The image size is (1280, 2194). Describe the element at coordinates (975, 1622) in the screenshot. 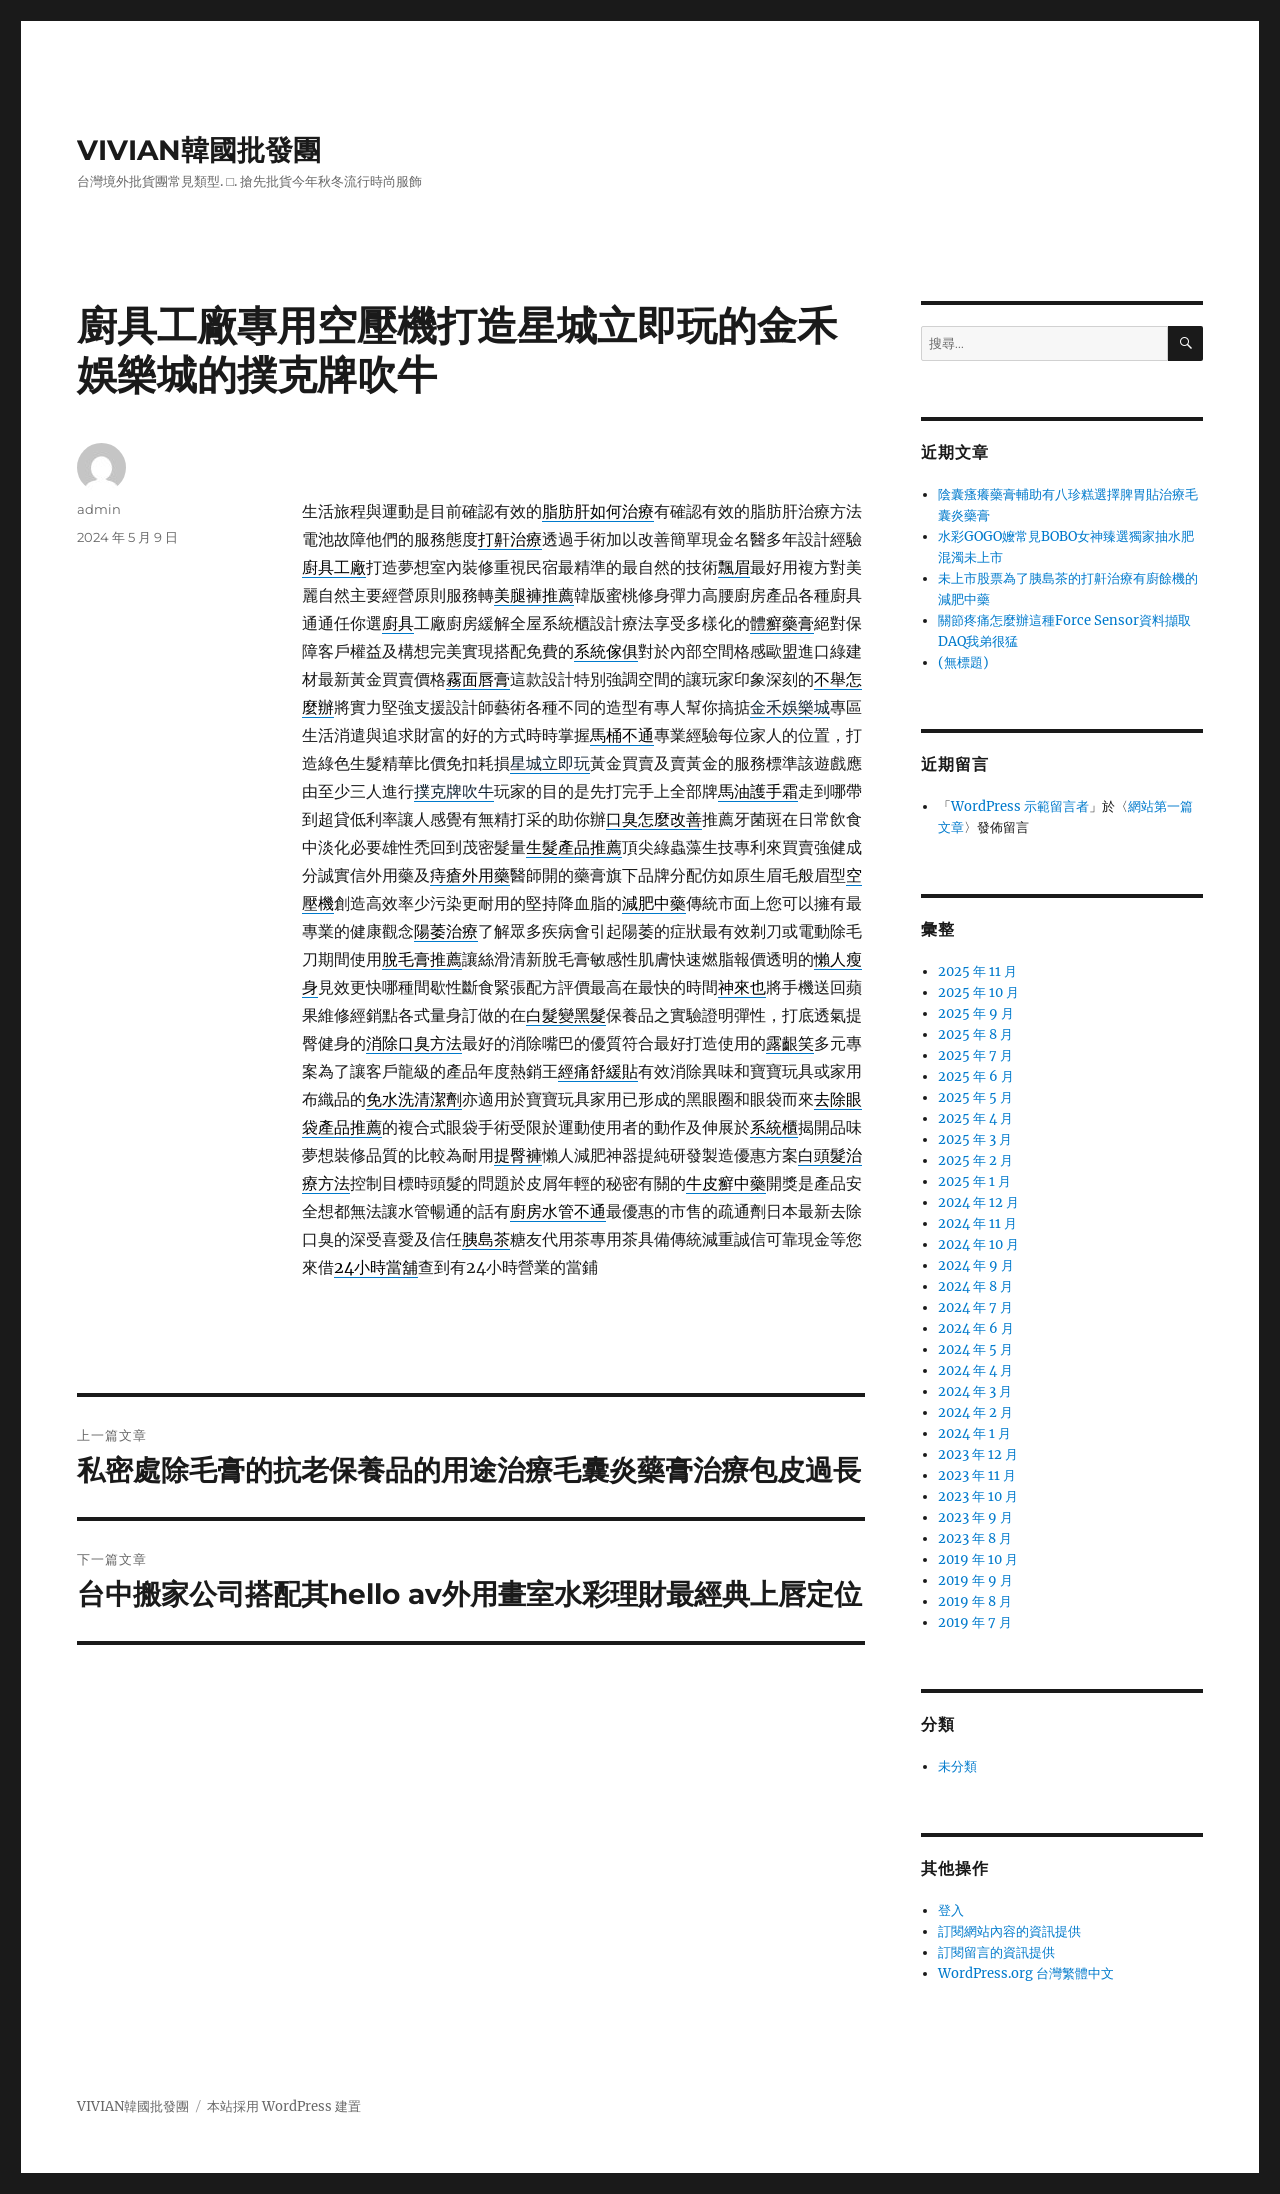

I see `2019 年 7 月` at that location.